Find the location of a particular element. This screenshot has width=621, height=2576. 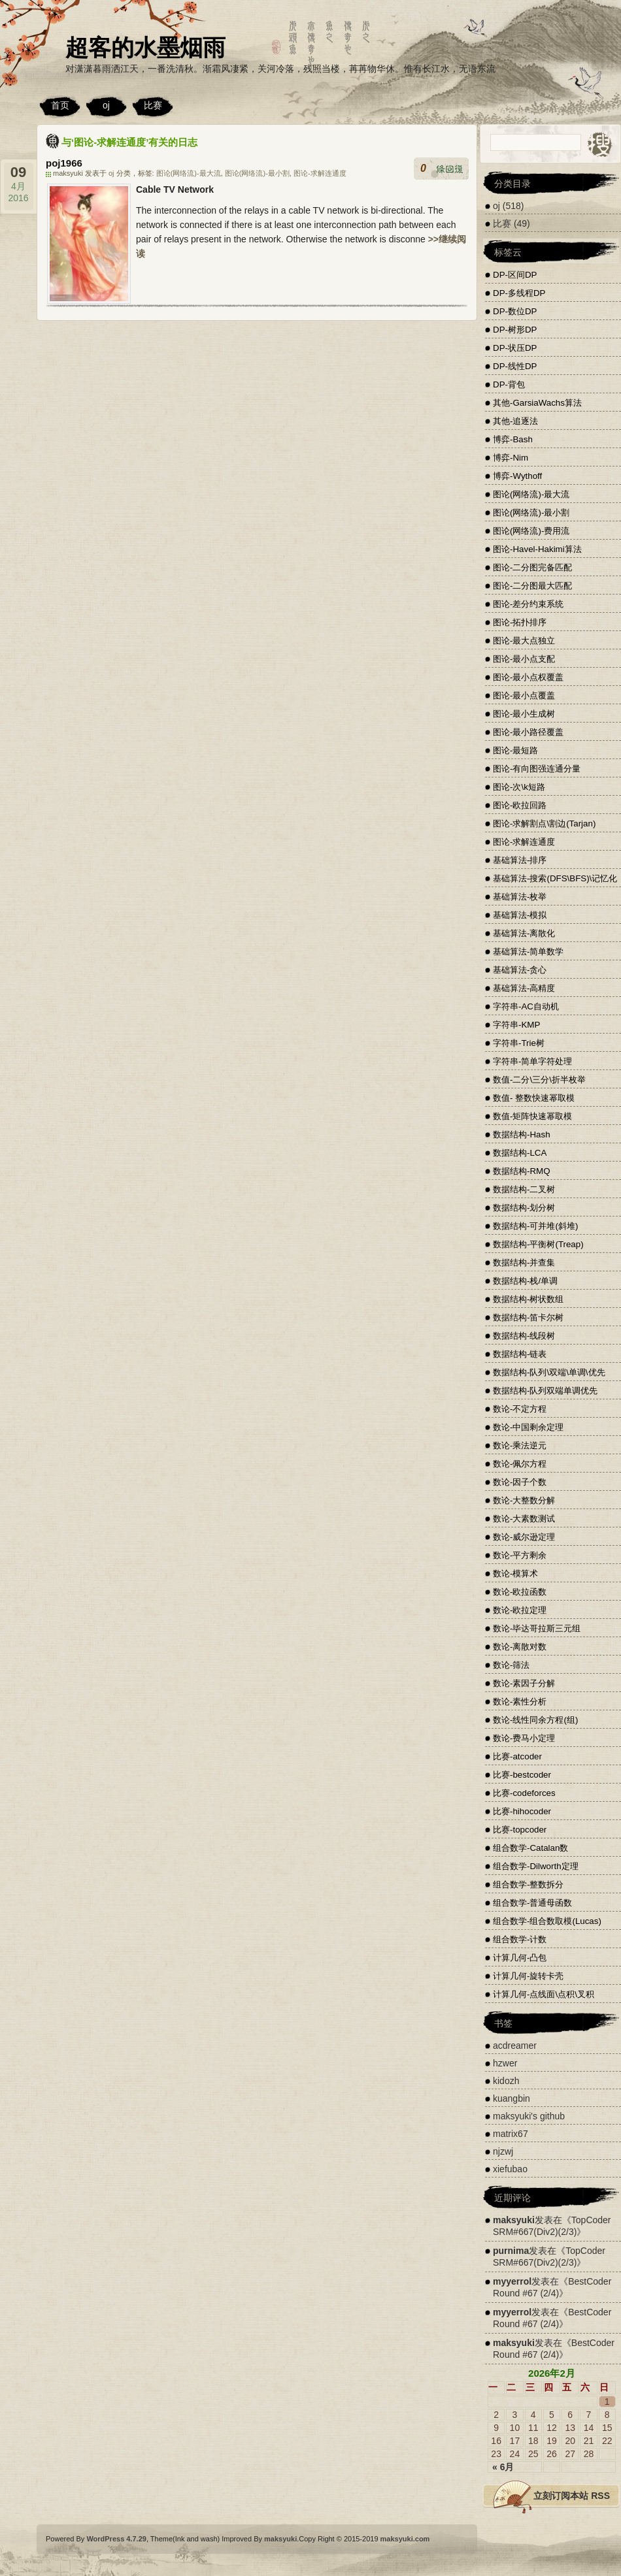

数据结构-链表 is located at coordinates (519, 1354).